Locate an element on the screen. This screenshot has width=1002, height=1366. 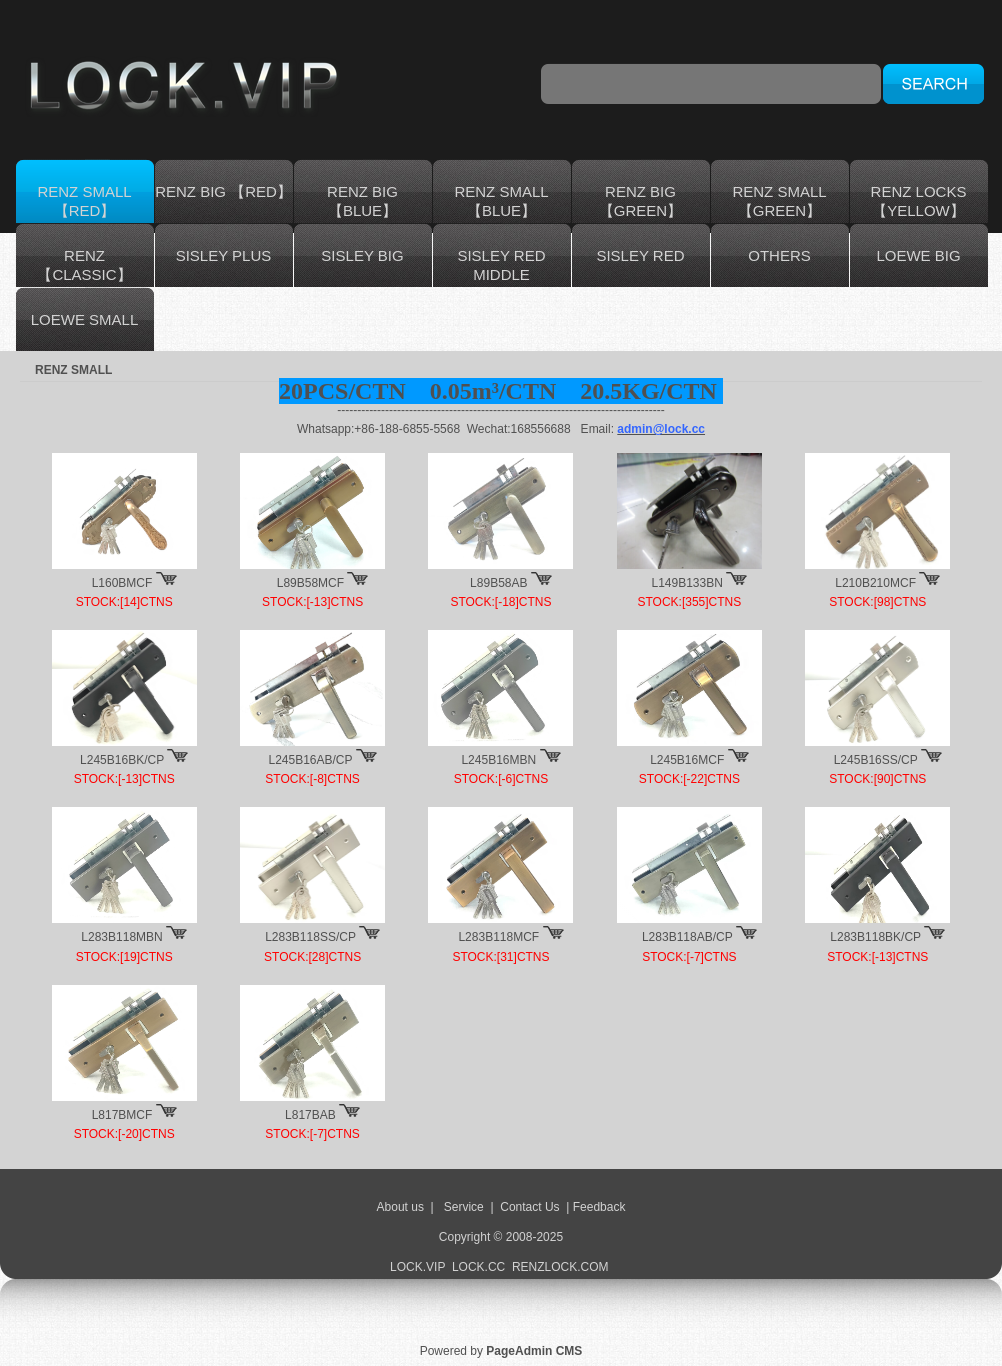
L245B16MCF is located at coordinates (687, 760).